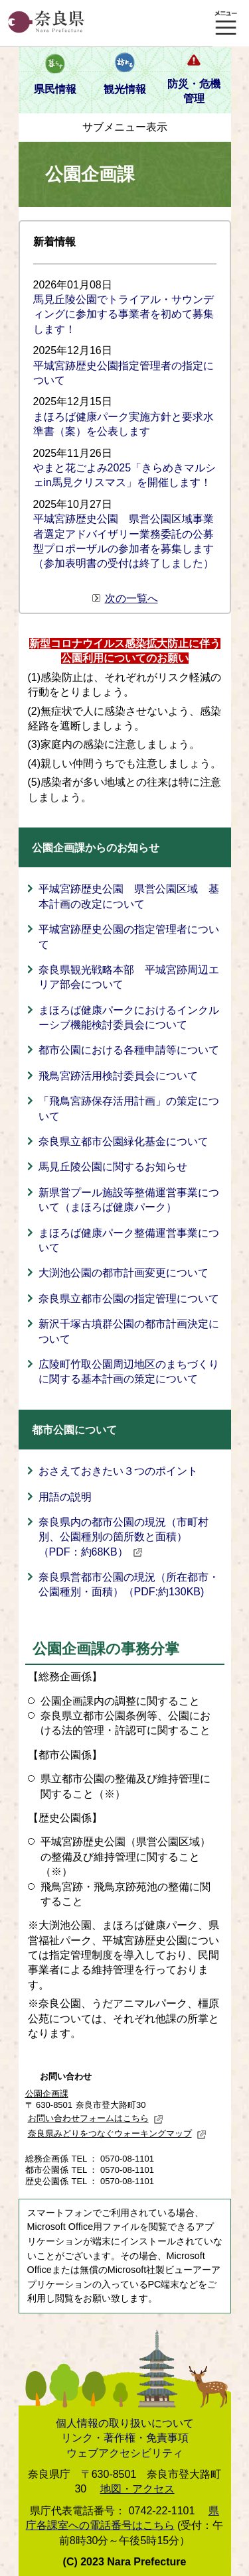  I want to click on 奈良県みどりをつなぐウォーキングマップ, so click(117, 2133).